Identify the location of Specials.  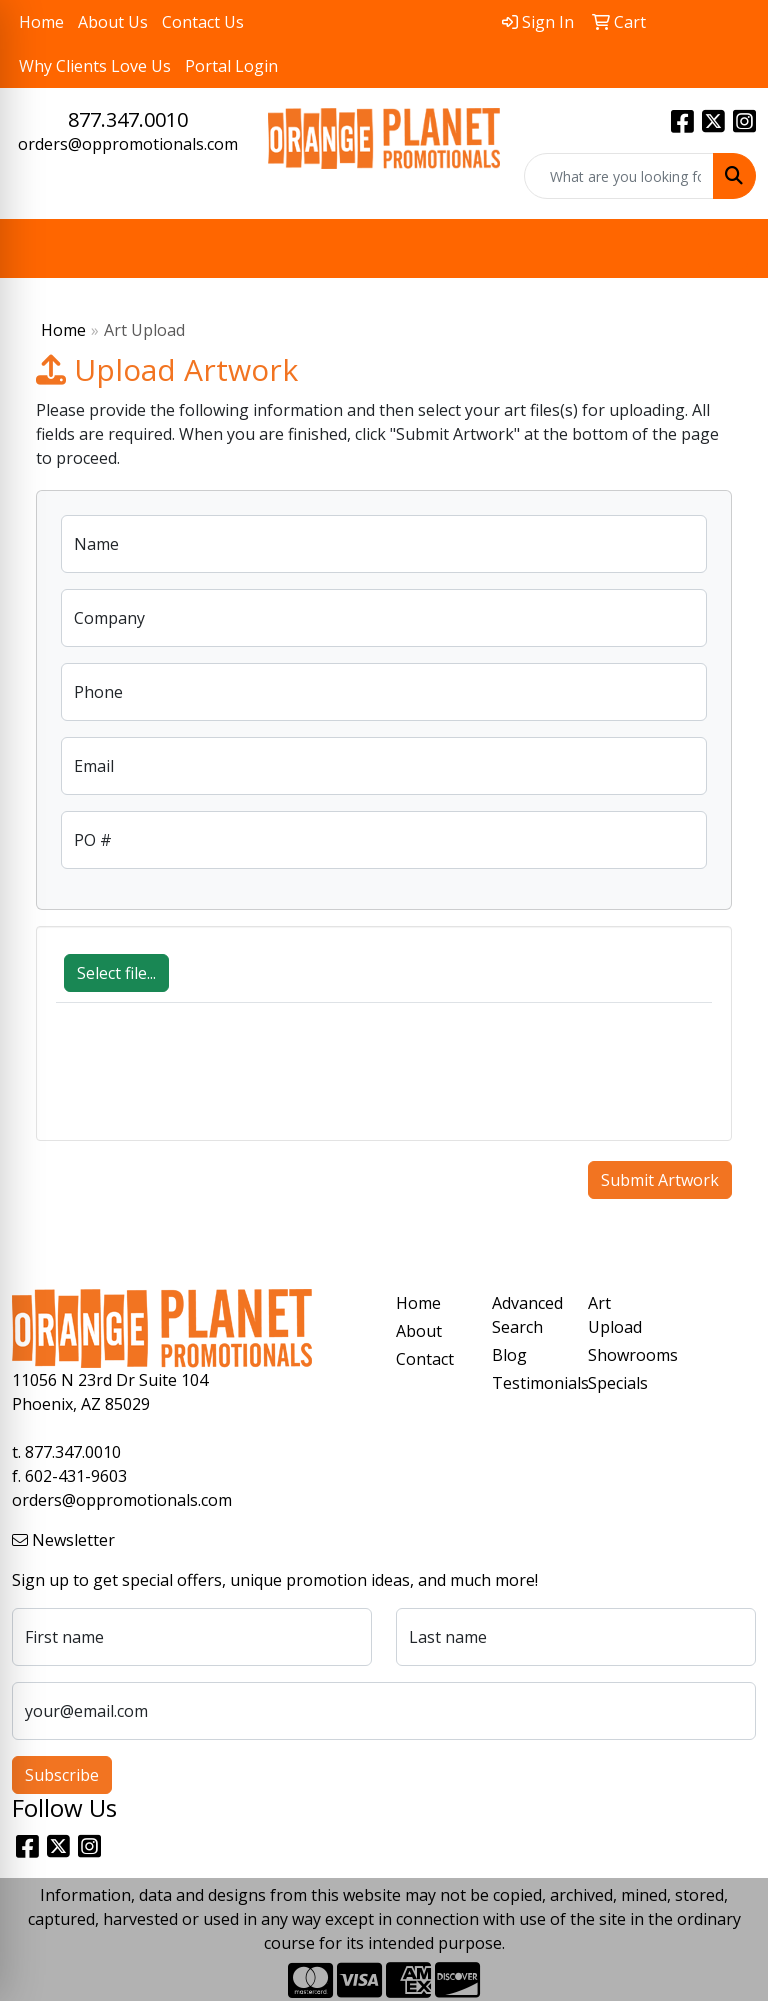
(618, 1383).